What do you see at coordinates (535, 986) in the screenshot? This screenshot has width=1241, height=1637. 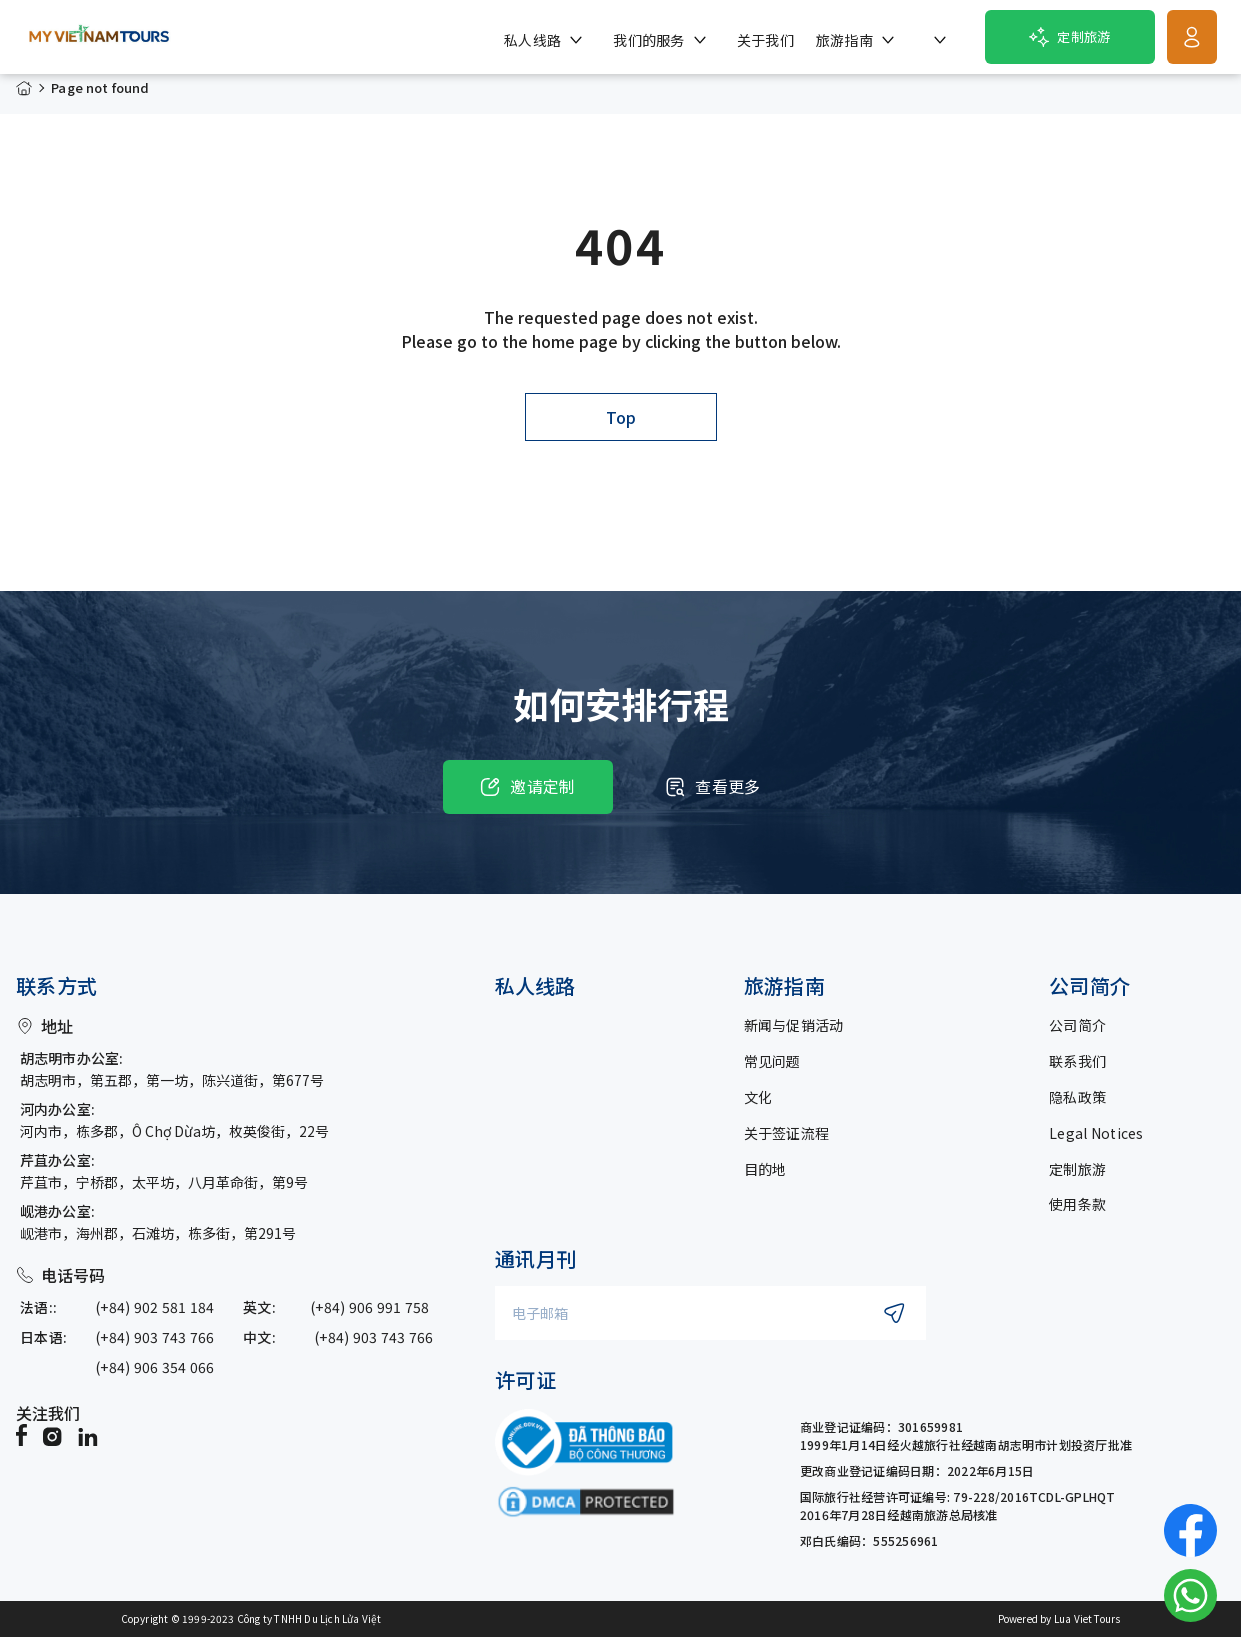 I see `私人线路` at bounding box center [535, 986].